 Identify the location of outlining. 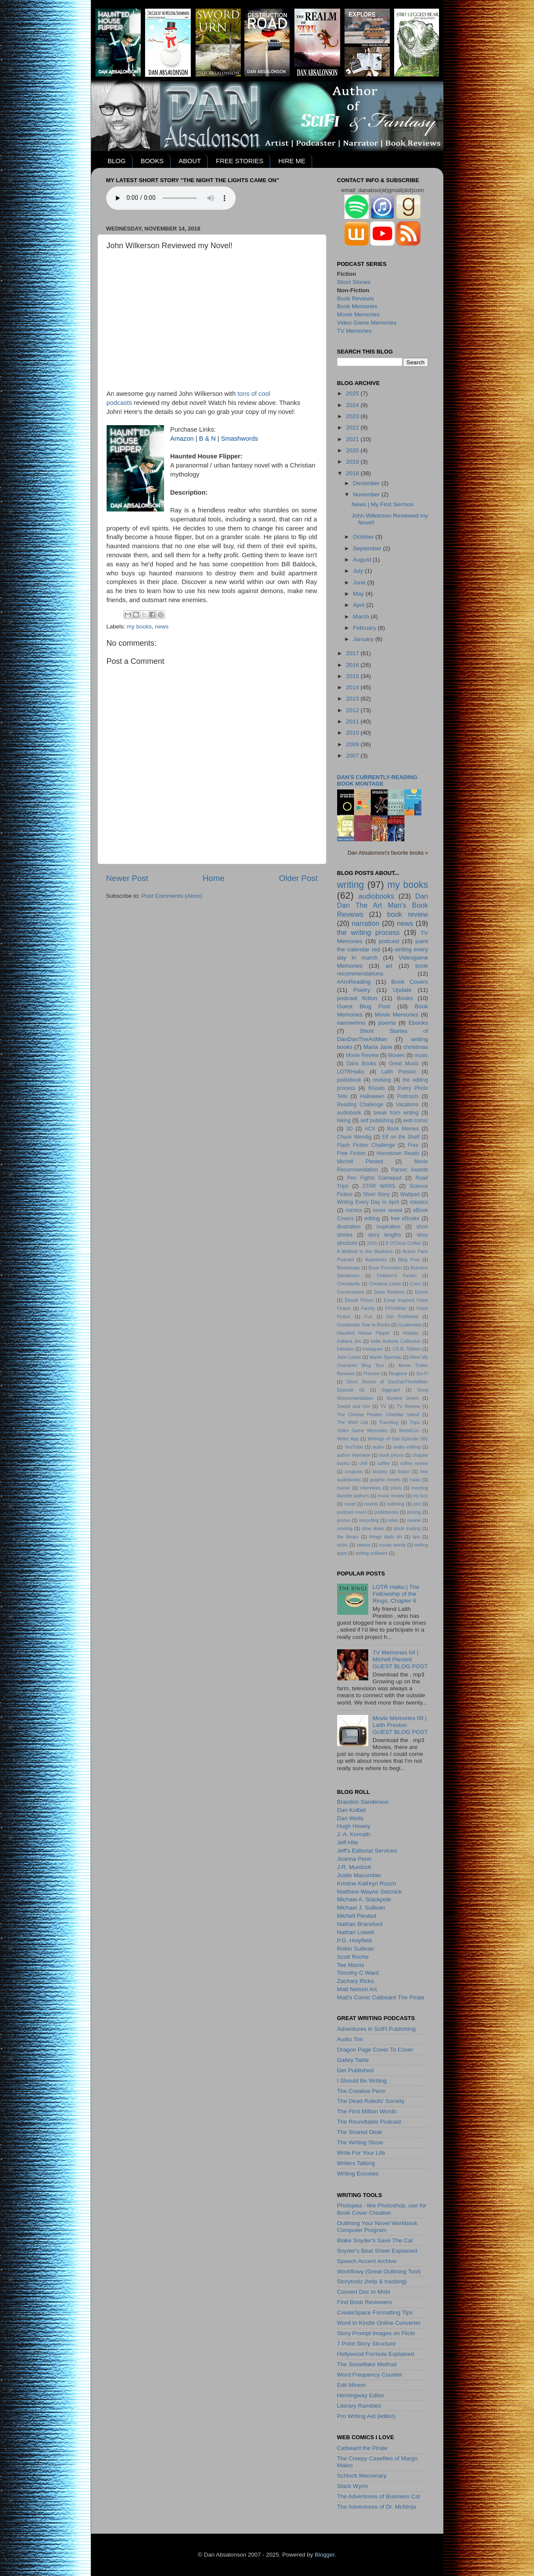
(395, 1503).